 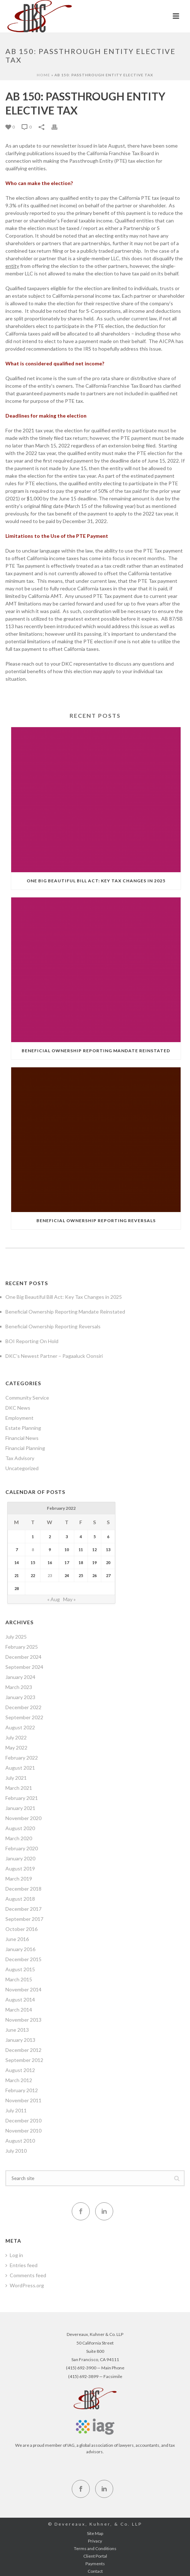 I want to click on Entries feed, so click(x=21, y=2265).